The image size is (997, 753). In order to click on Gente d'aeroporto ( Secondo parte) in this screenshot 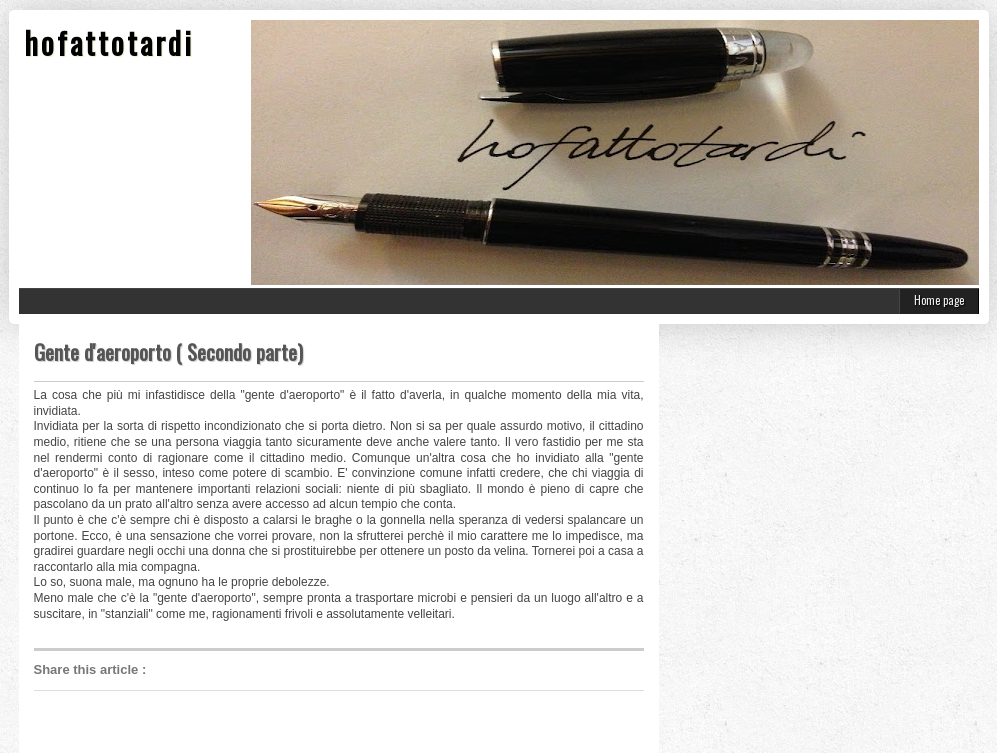, I will do `click(168, 352)`.